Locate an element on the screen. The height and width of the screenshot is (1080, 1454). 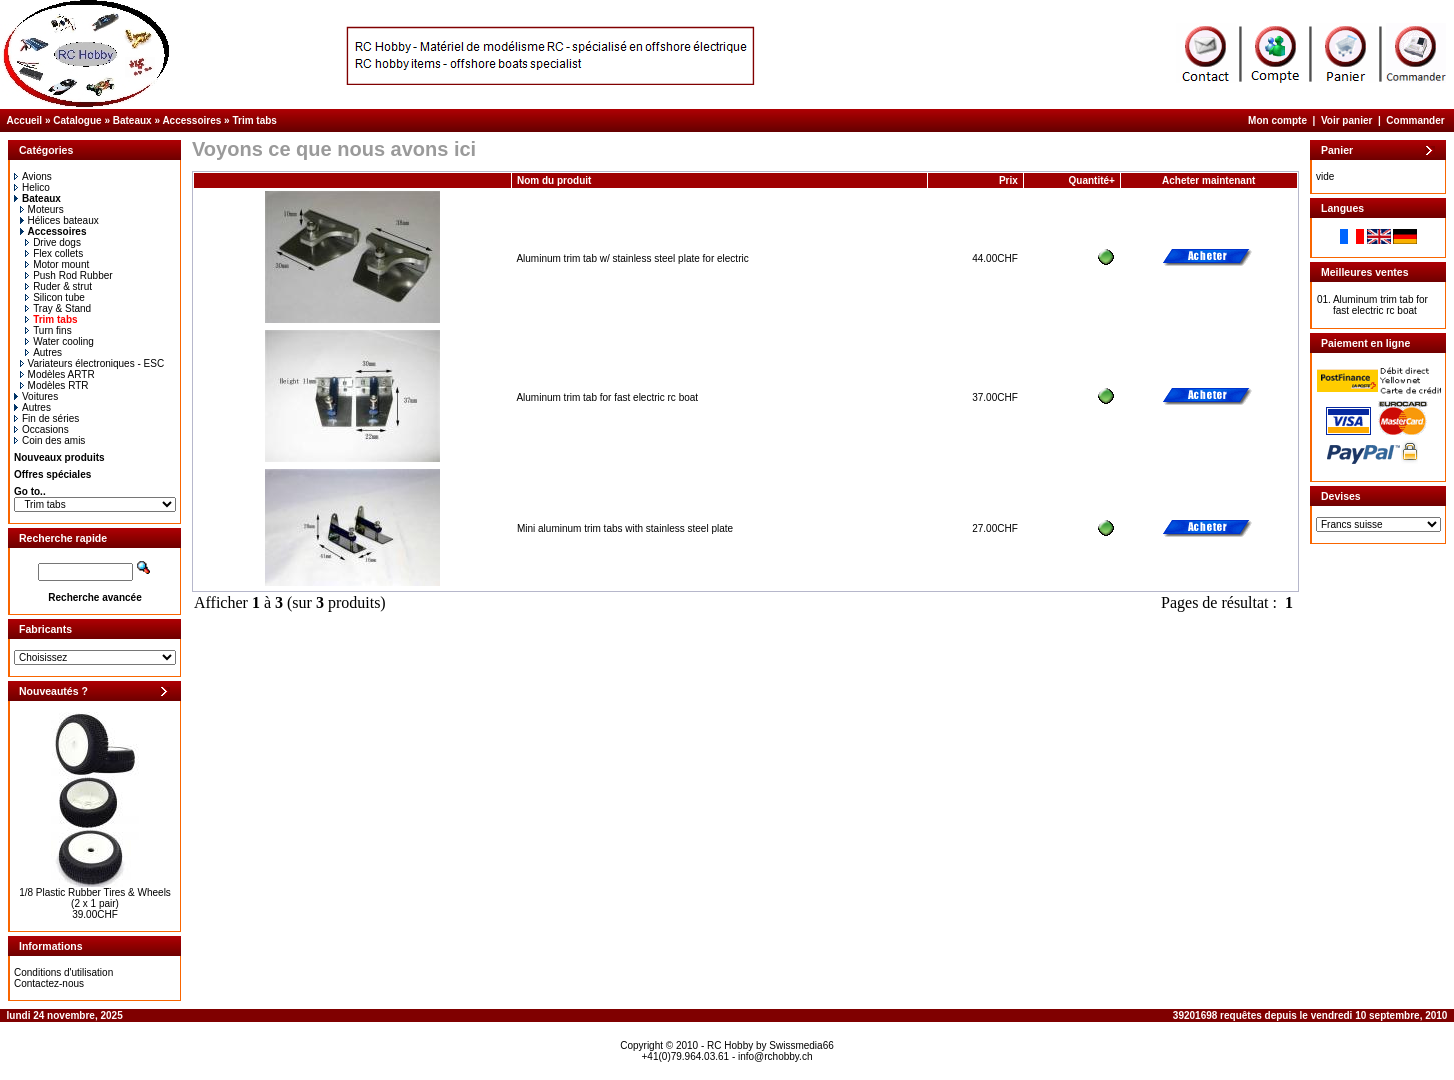
Hélices bateaux is located at coordinates (59, 220).